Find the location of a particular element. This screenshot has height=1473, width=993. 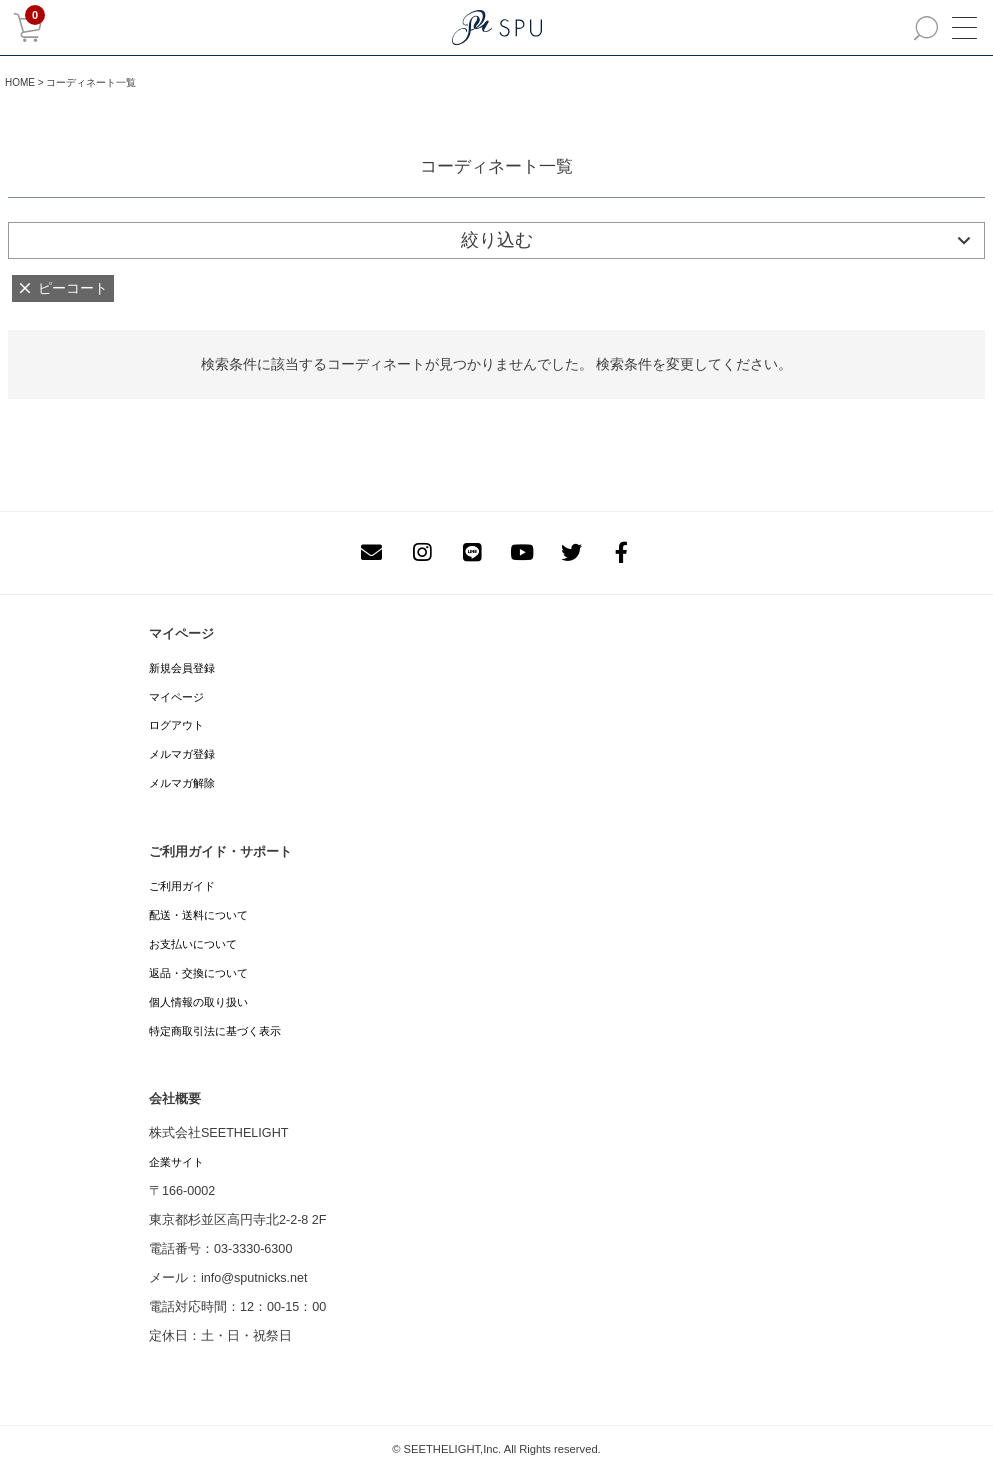

ログアウト is located at coordinates (176, 725).